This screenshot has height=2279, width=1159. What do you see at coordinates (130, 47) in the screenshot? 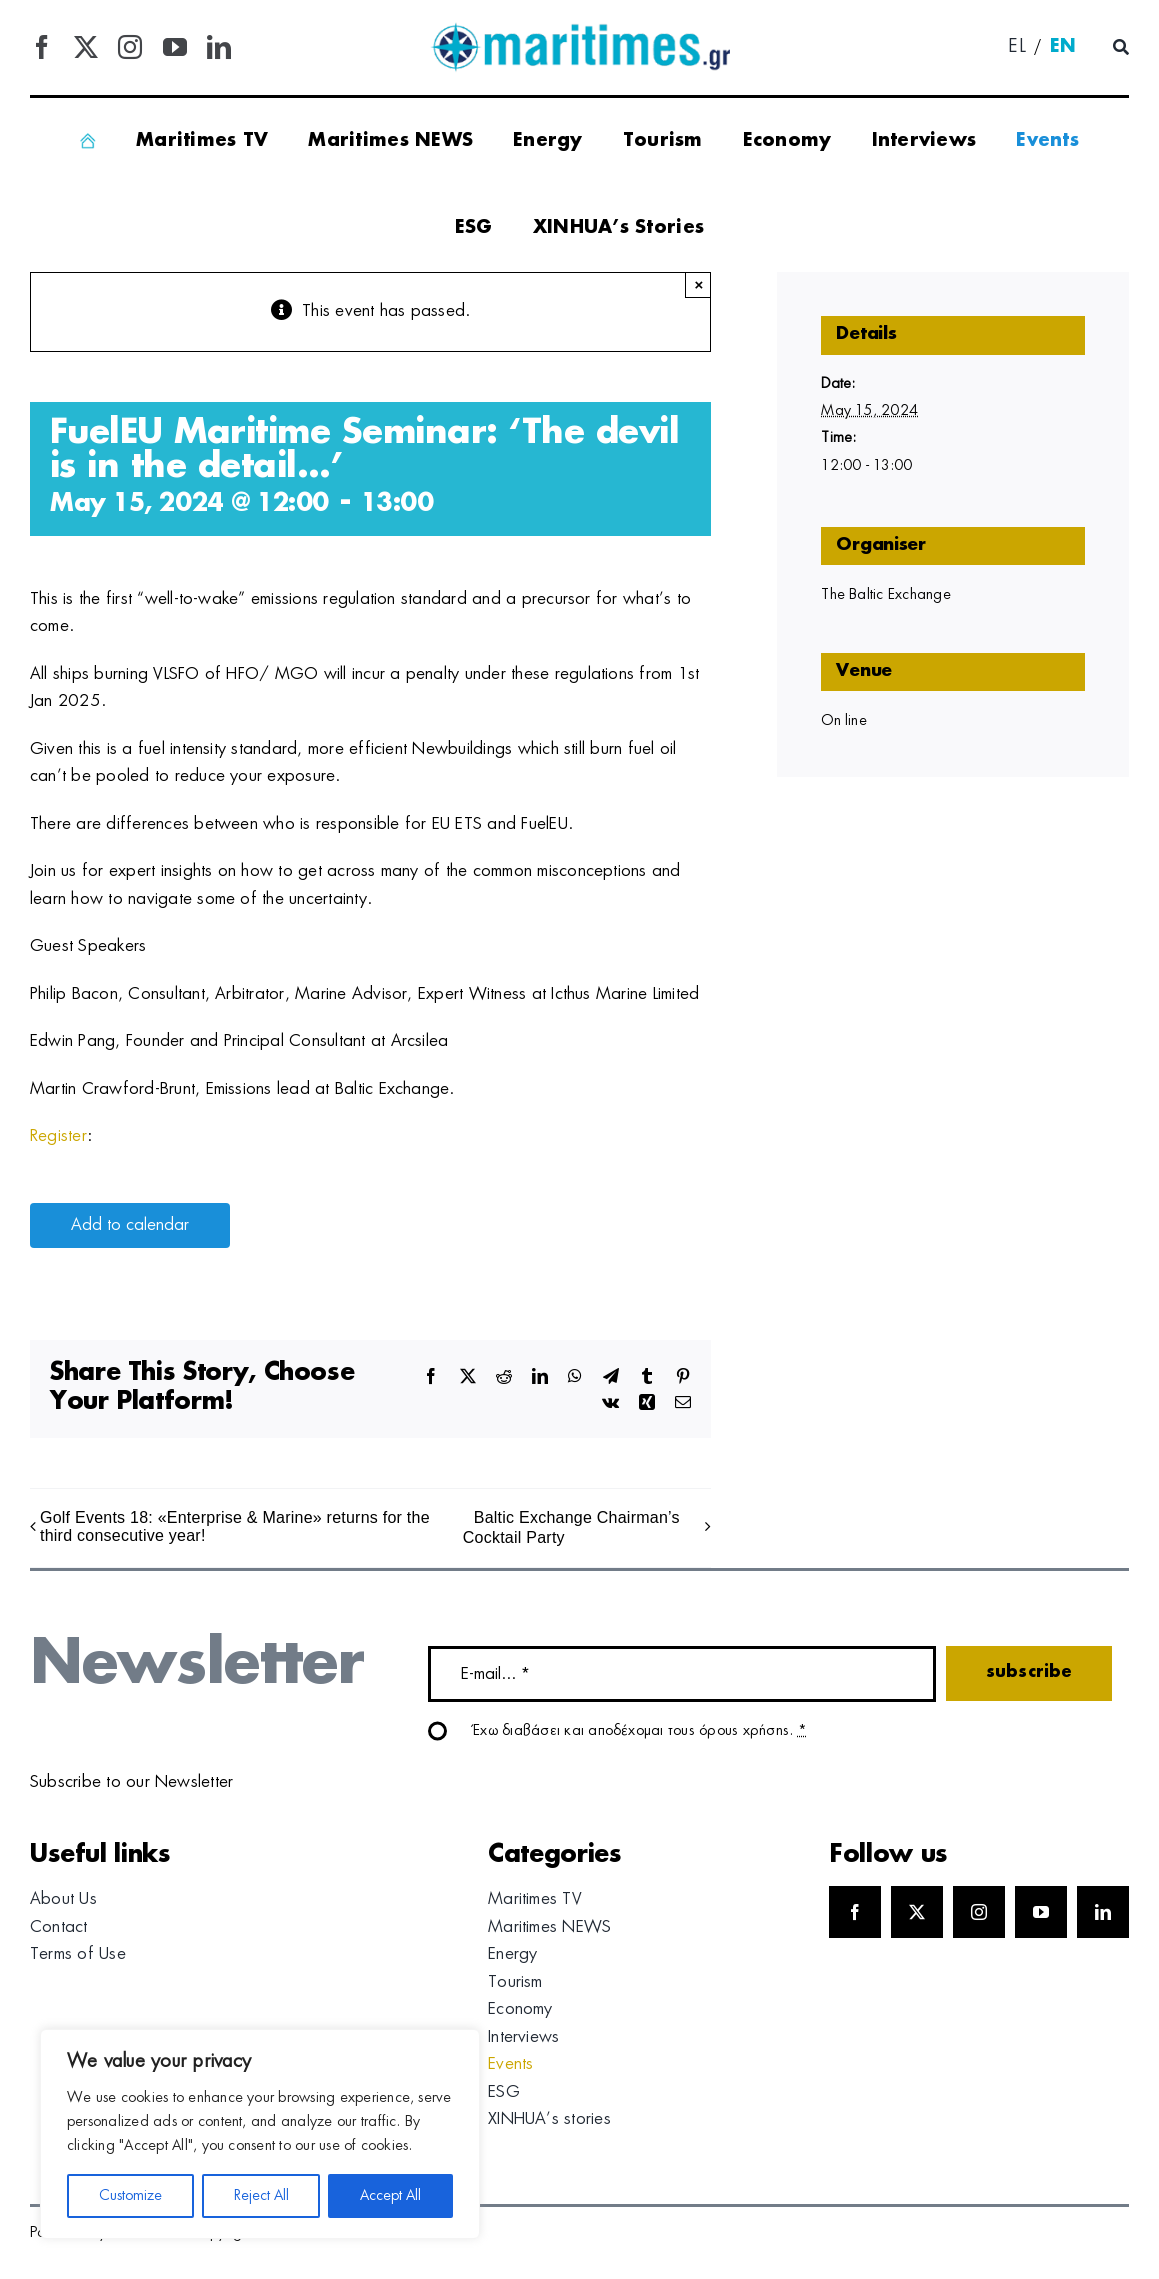
I see `[instagram]` at bounding box center [130, 47].